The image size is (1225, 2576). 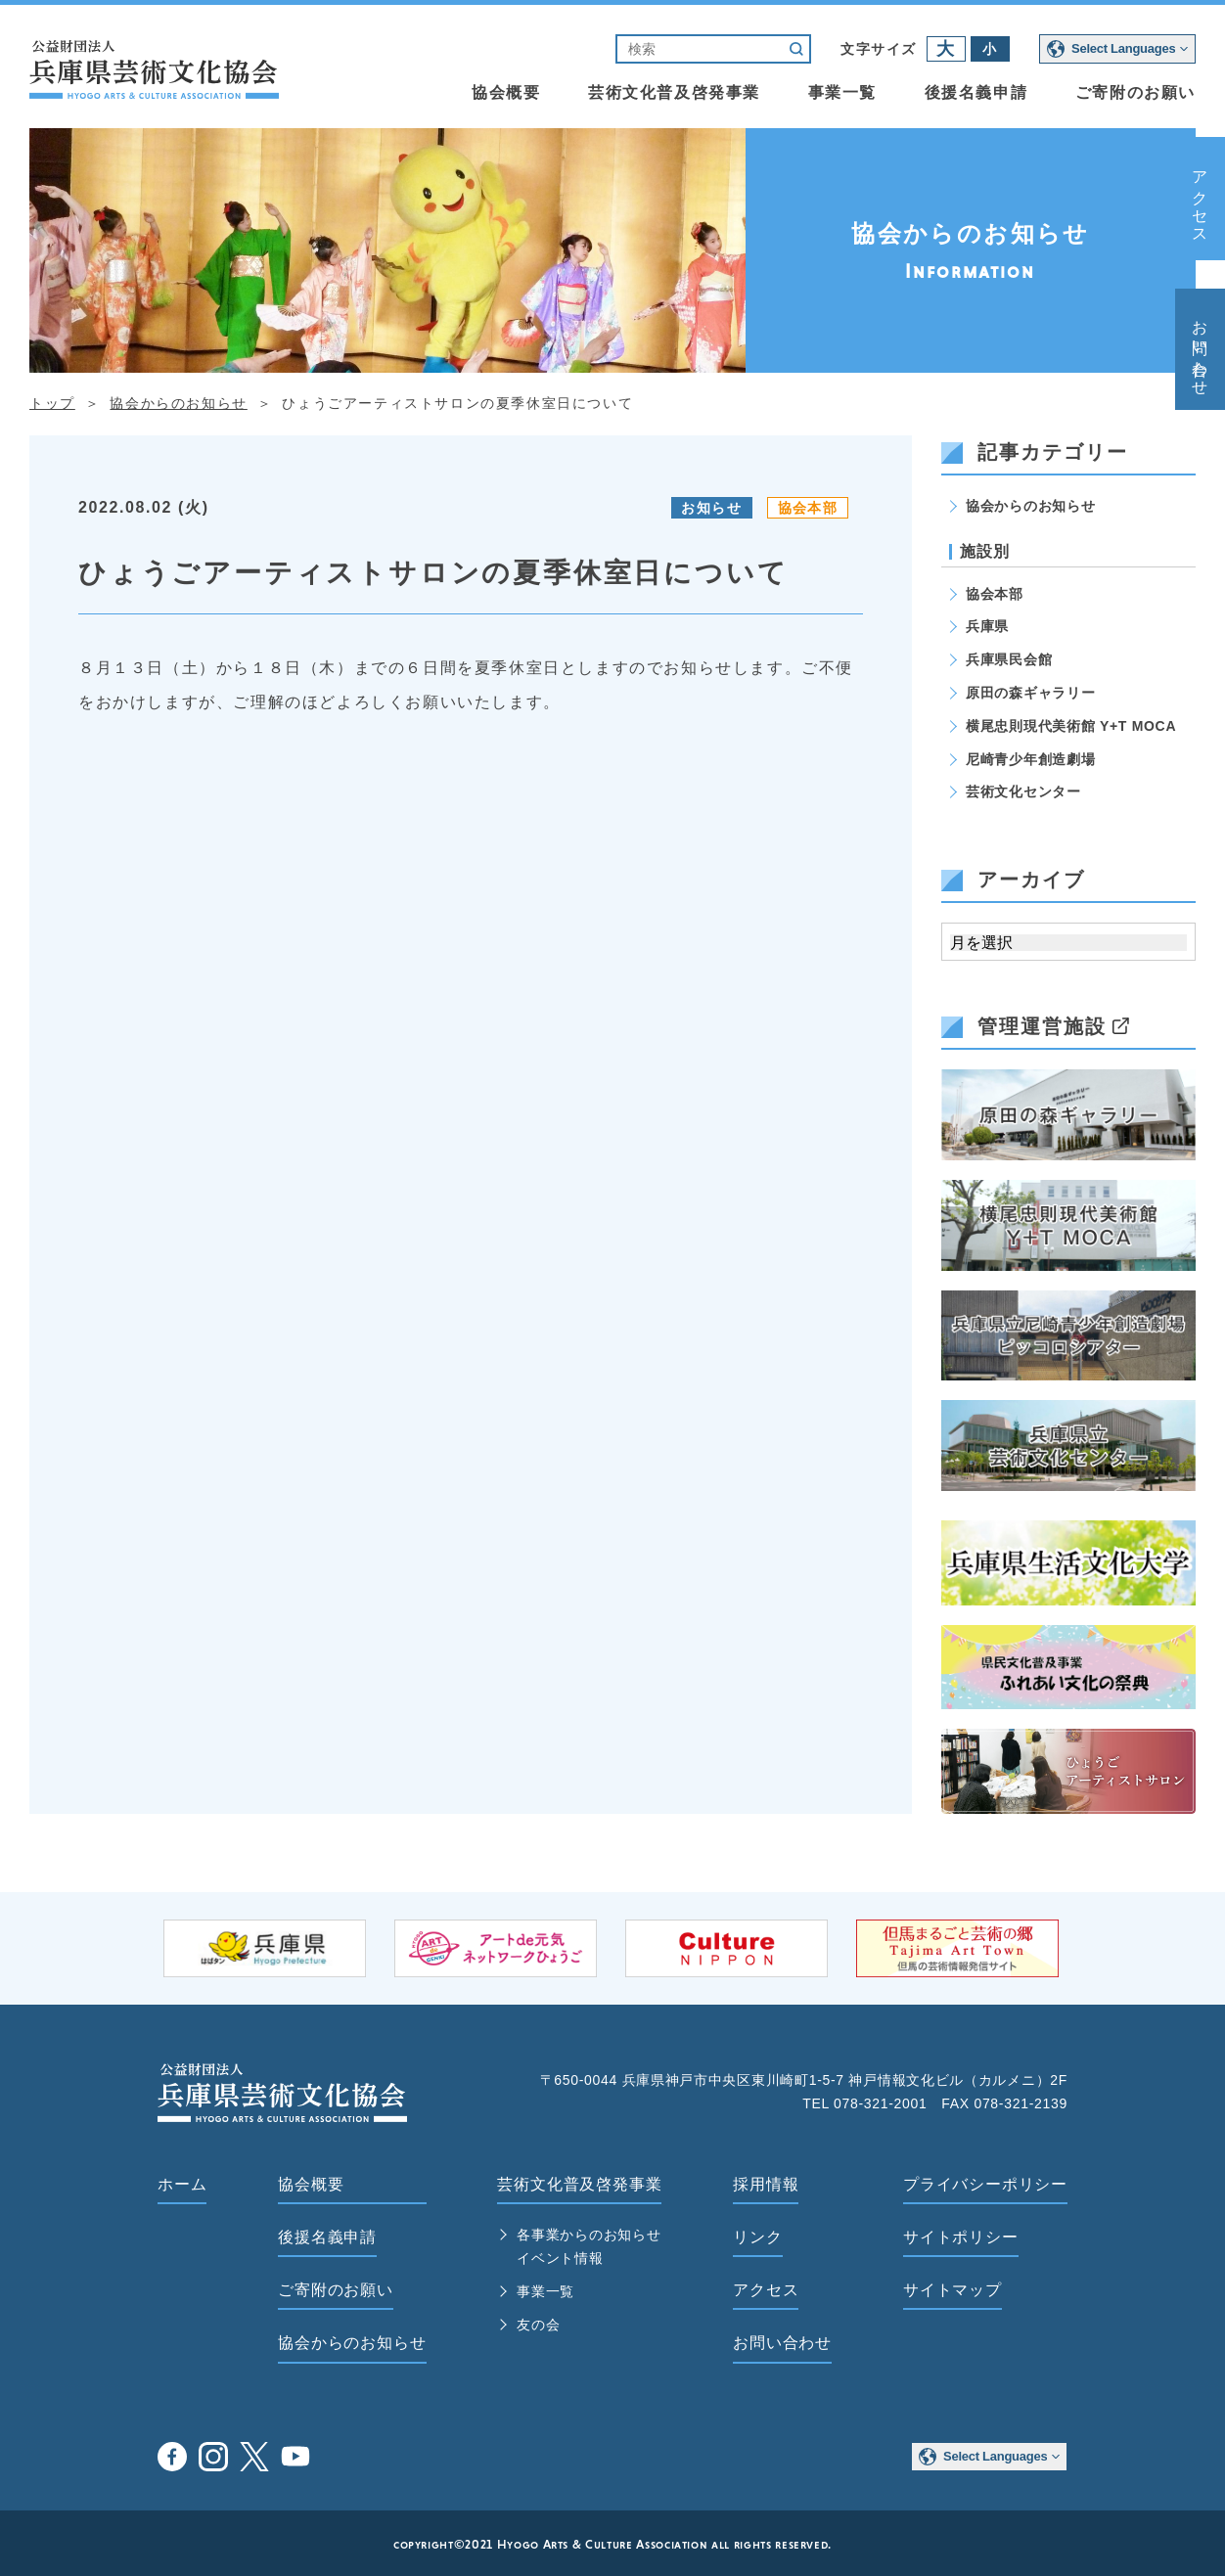 What do you see at coordinates (1200, 198) in the screenshot?
I see `アクセス` at bounding box center [1200, 198].